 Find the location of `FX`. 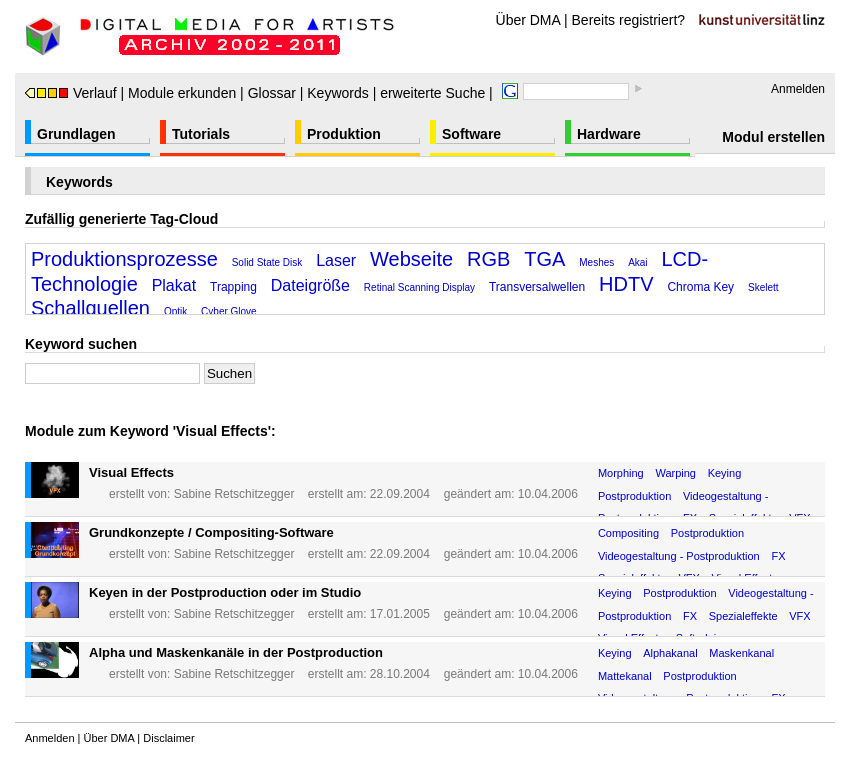

FX is located at coordinates (778, 556).